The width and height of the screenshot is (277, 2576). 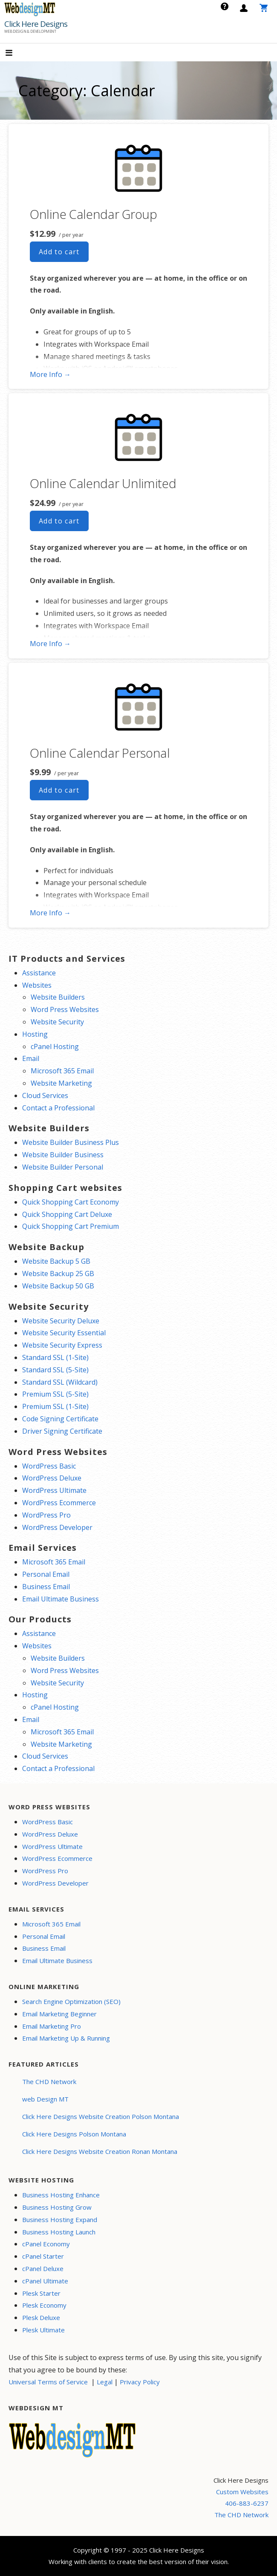 I want to click on Business Hosting Expand, so click(x=59, y=2219).